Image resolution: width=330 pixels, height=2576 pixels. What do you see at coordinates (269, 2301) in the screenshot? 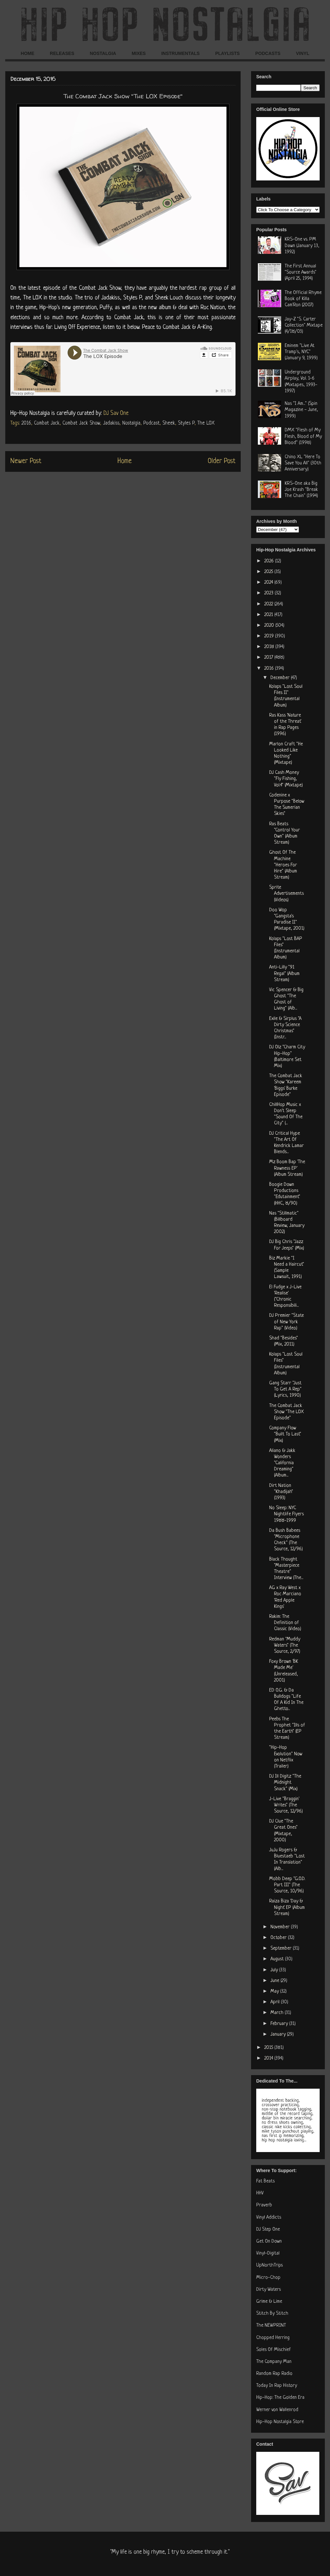
I see `Grime & Lime` at bounding box center [269, 2301].